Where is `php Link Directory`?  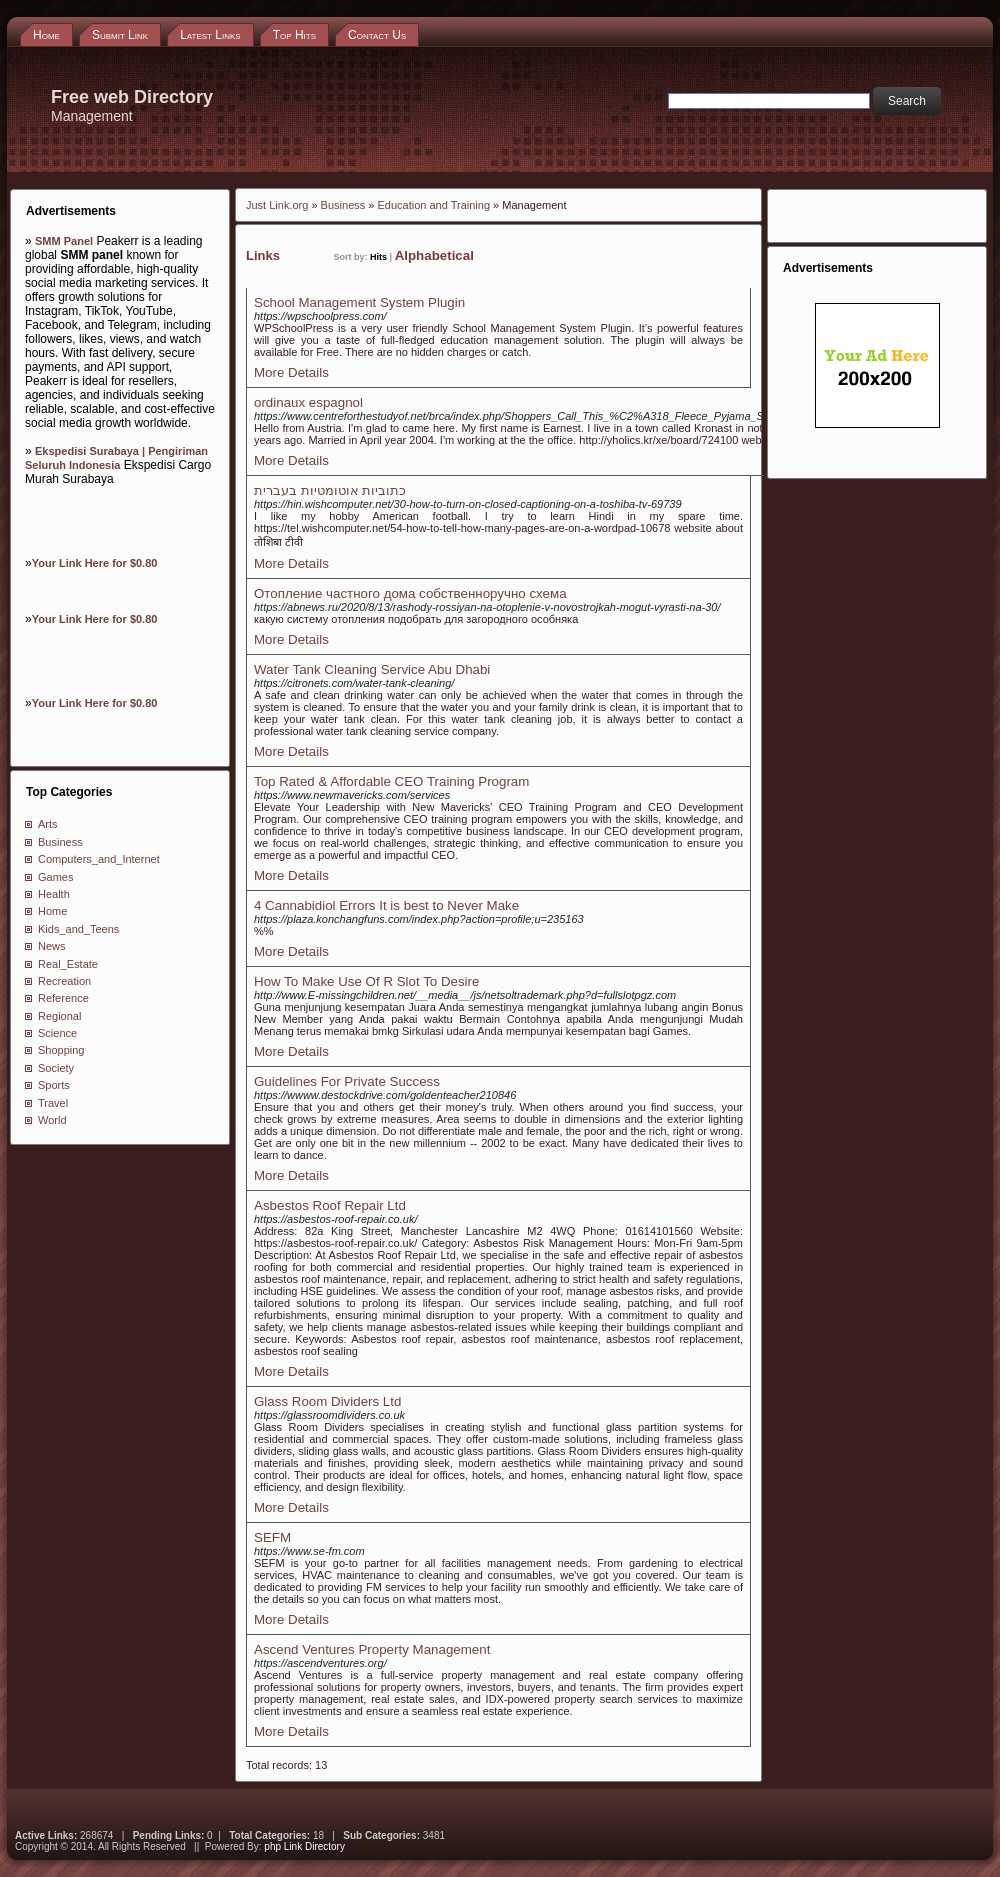
php Link Directory is located at coordinates (304, 1846).